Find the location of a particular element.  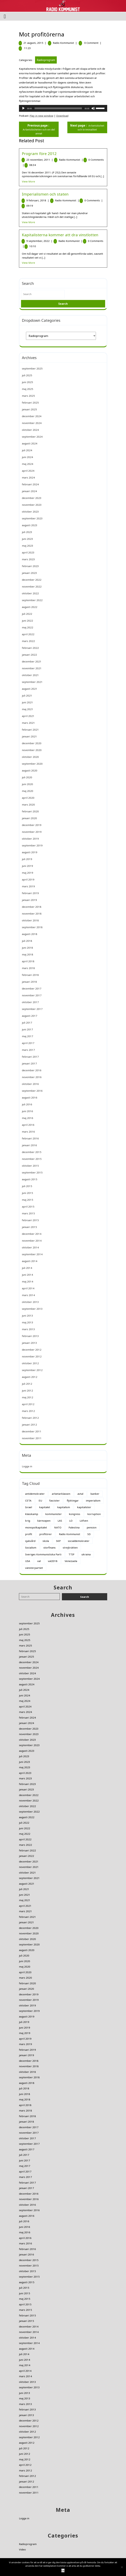

december 2020 is located at coordinates (31, 473).